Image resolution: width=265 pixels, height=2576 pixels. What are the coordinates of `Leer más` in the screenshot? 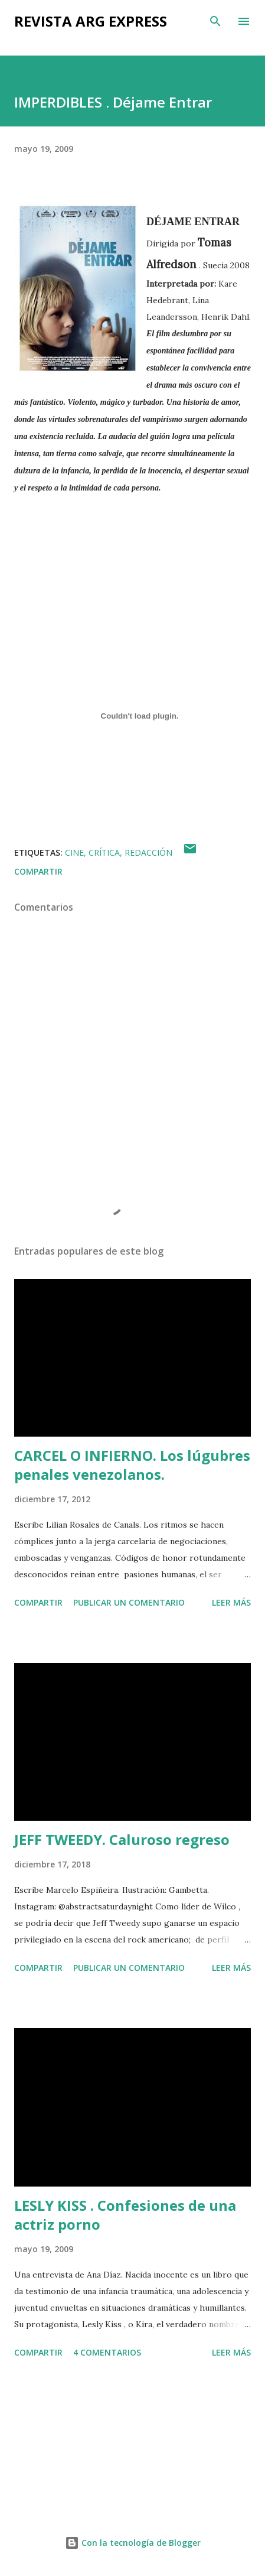 It's located at (231, 1602).